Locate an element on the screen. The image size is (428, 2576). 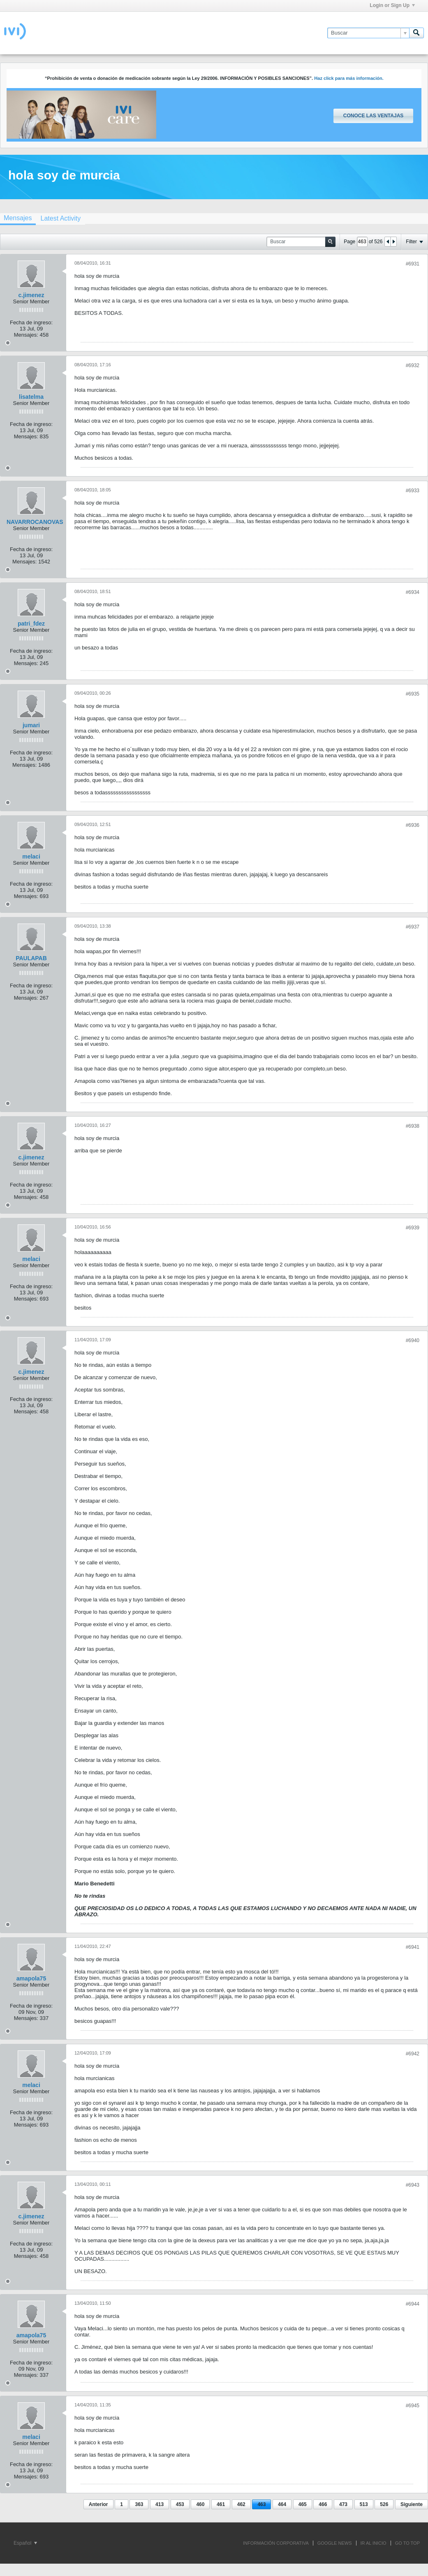
#6939 is located at coordinates (412, 1228).